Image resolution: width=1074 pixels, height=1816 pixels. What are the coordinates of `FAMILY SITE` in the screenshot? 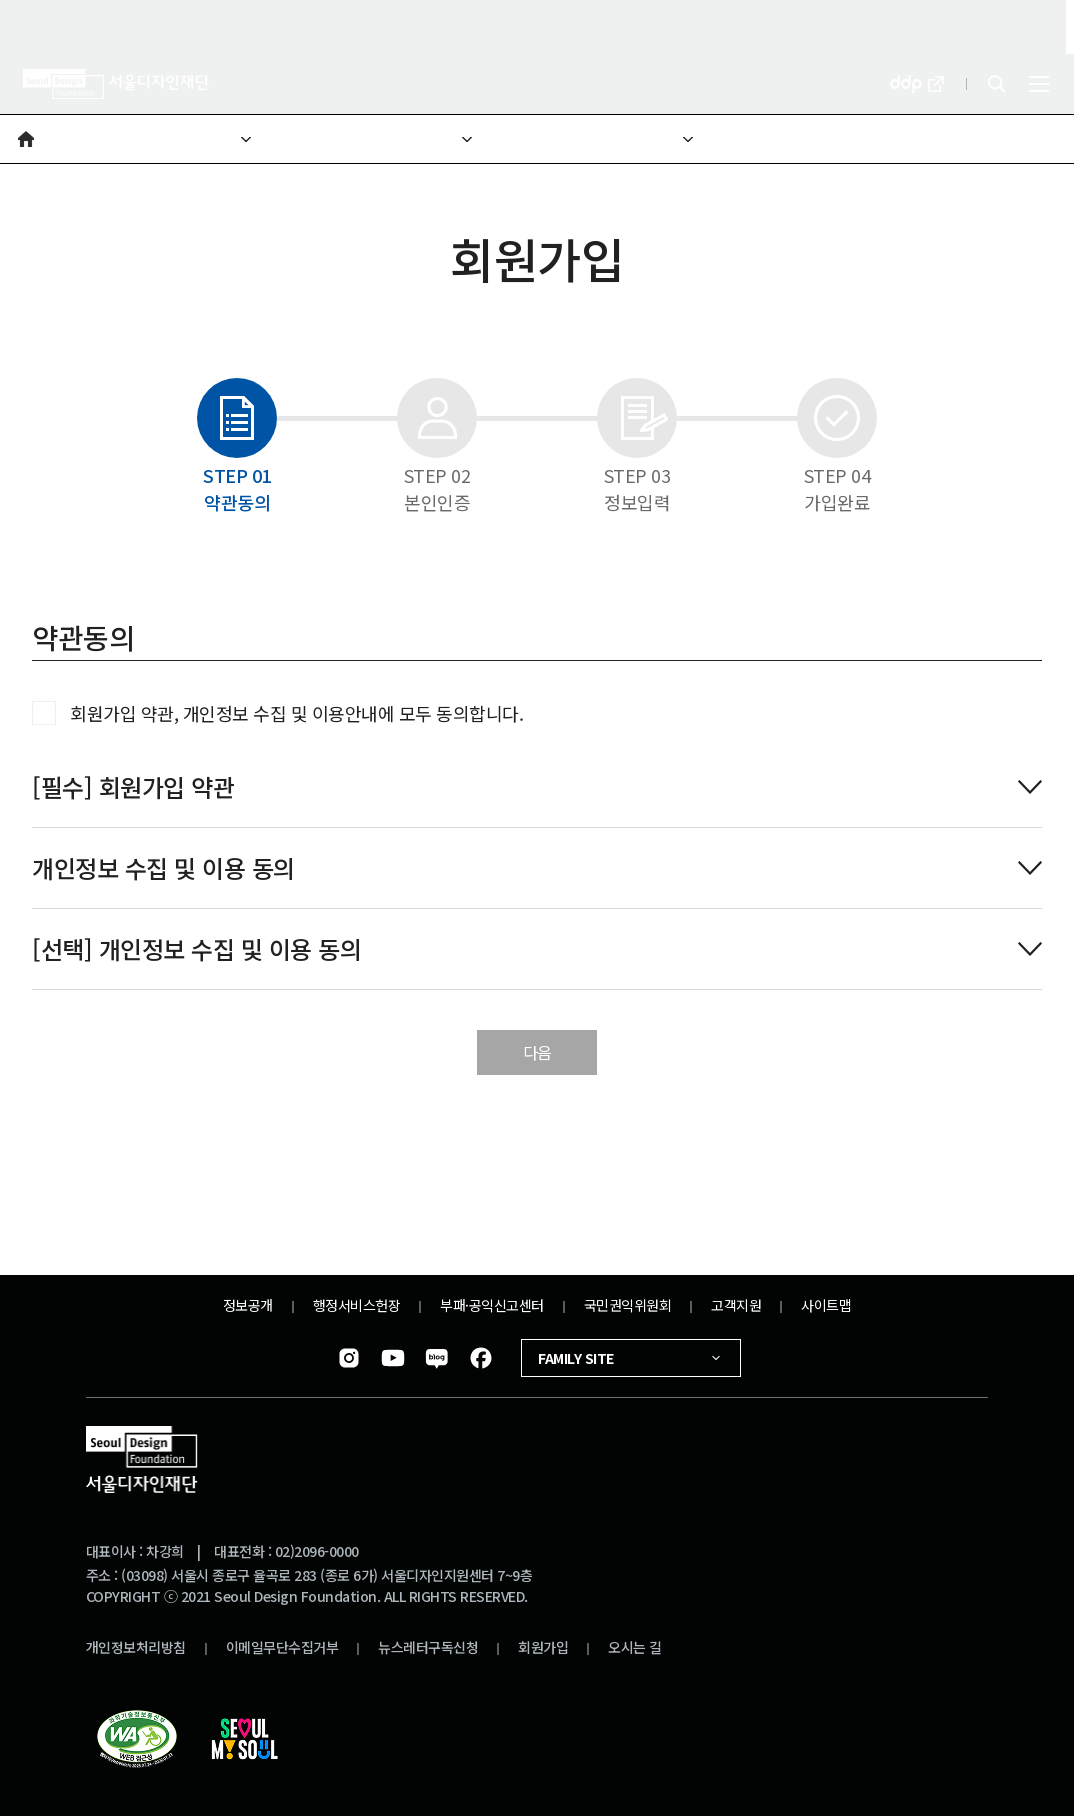 It's located at (631, 1358).